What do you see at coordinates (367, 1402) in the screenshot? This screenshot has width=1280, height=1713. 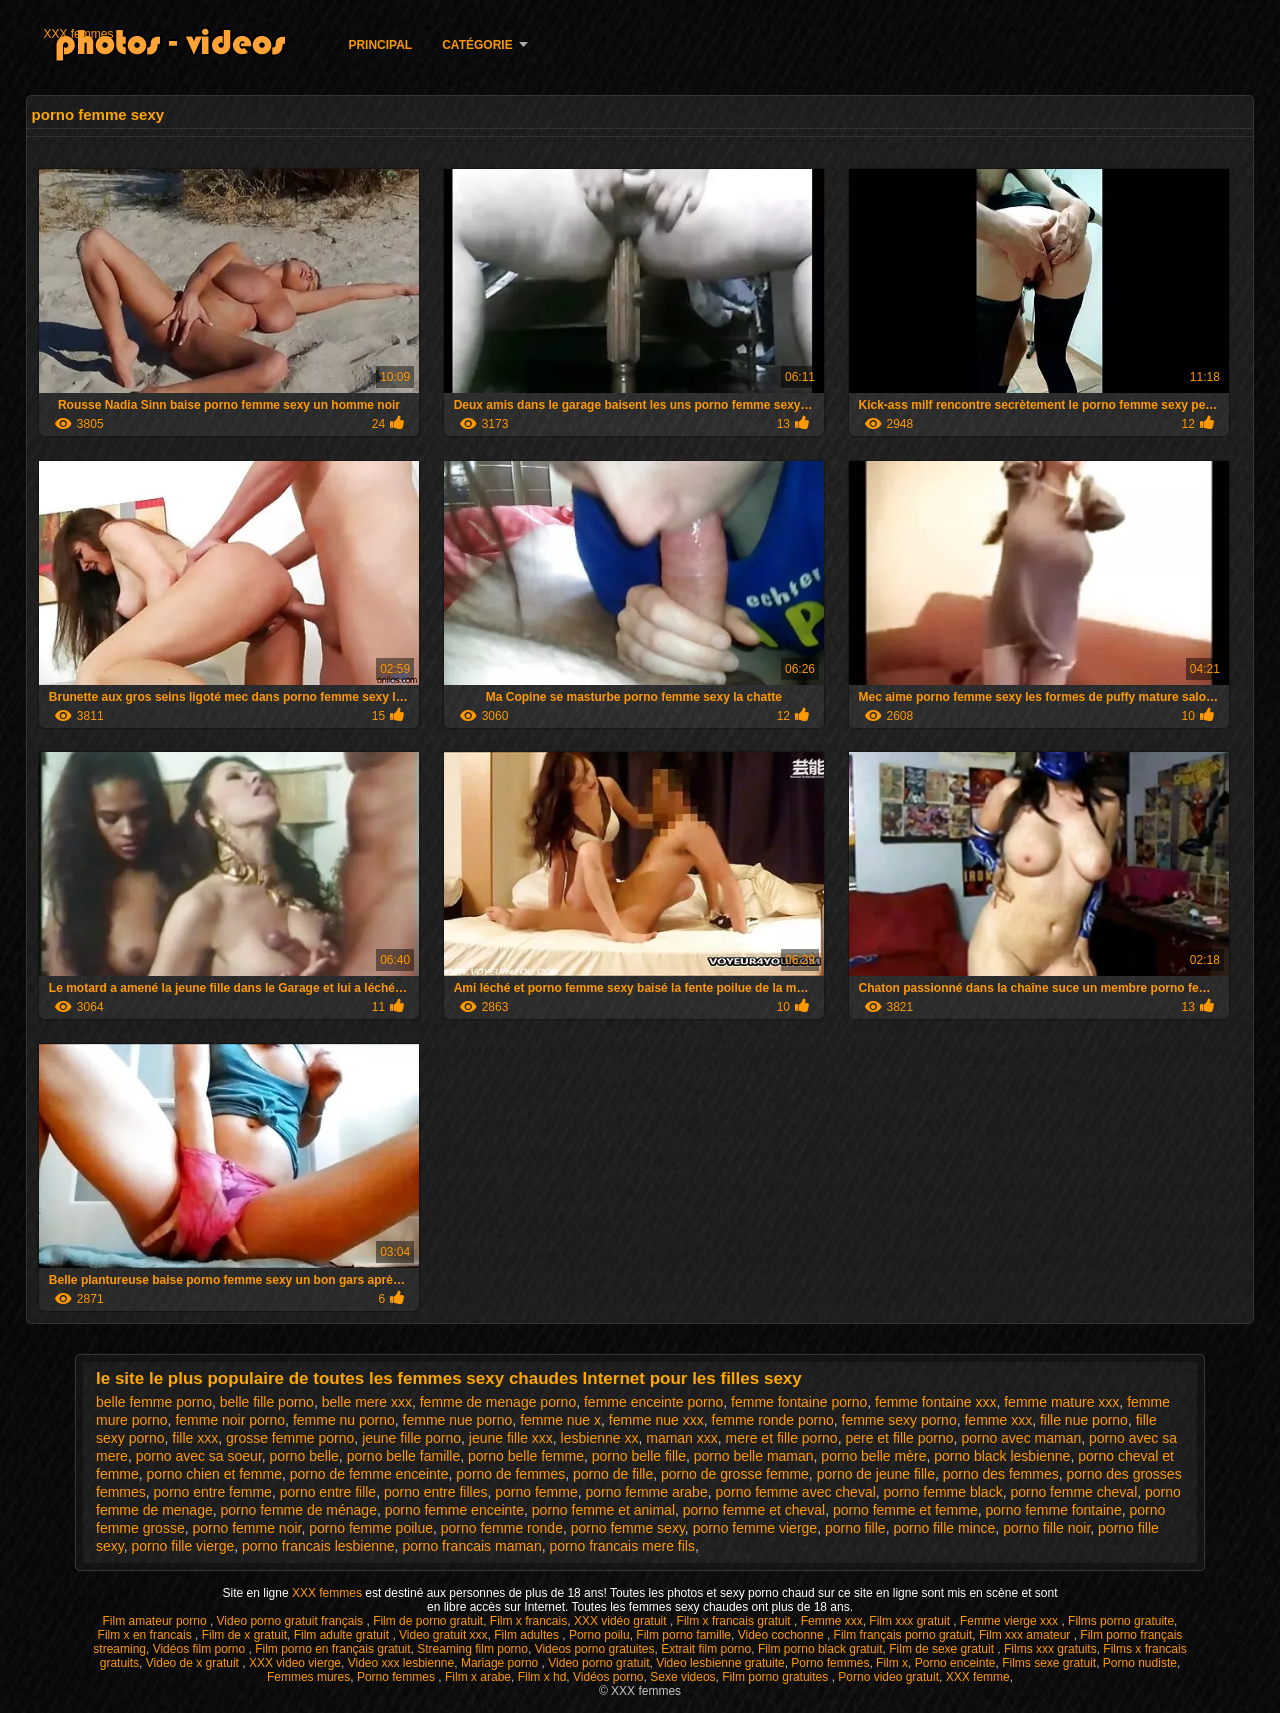 I see `belle mere xxx` at bounding box center [367, 1402].